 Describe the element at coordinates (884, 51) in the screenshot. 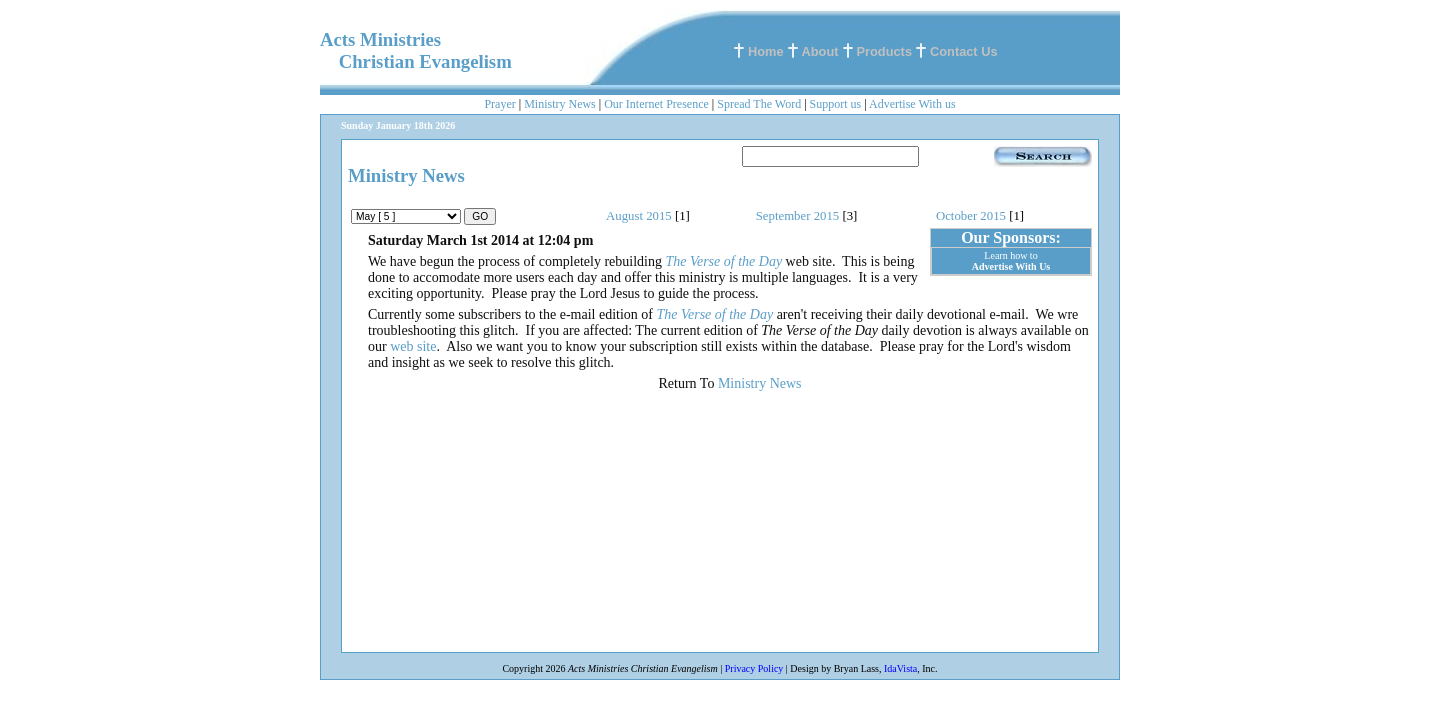

I see `Products` at that location.